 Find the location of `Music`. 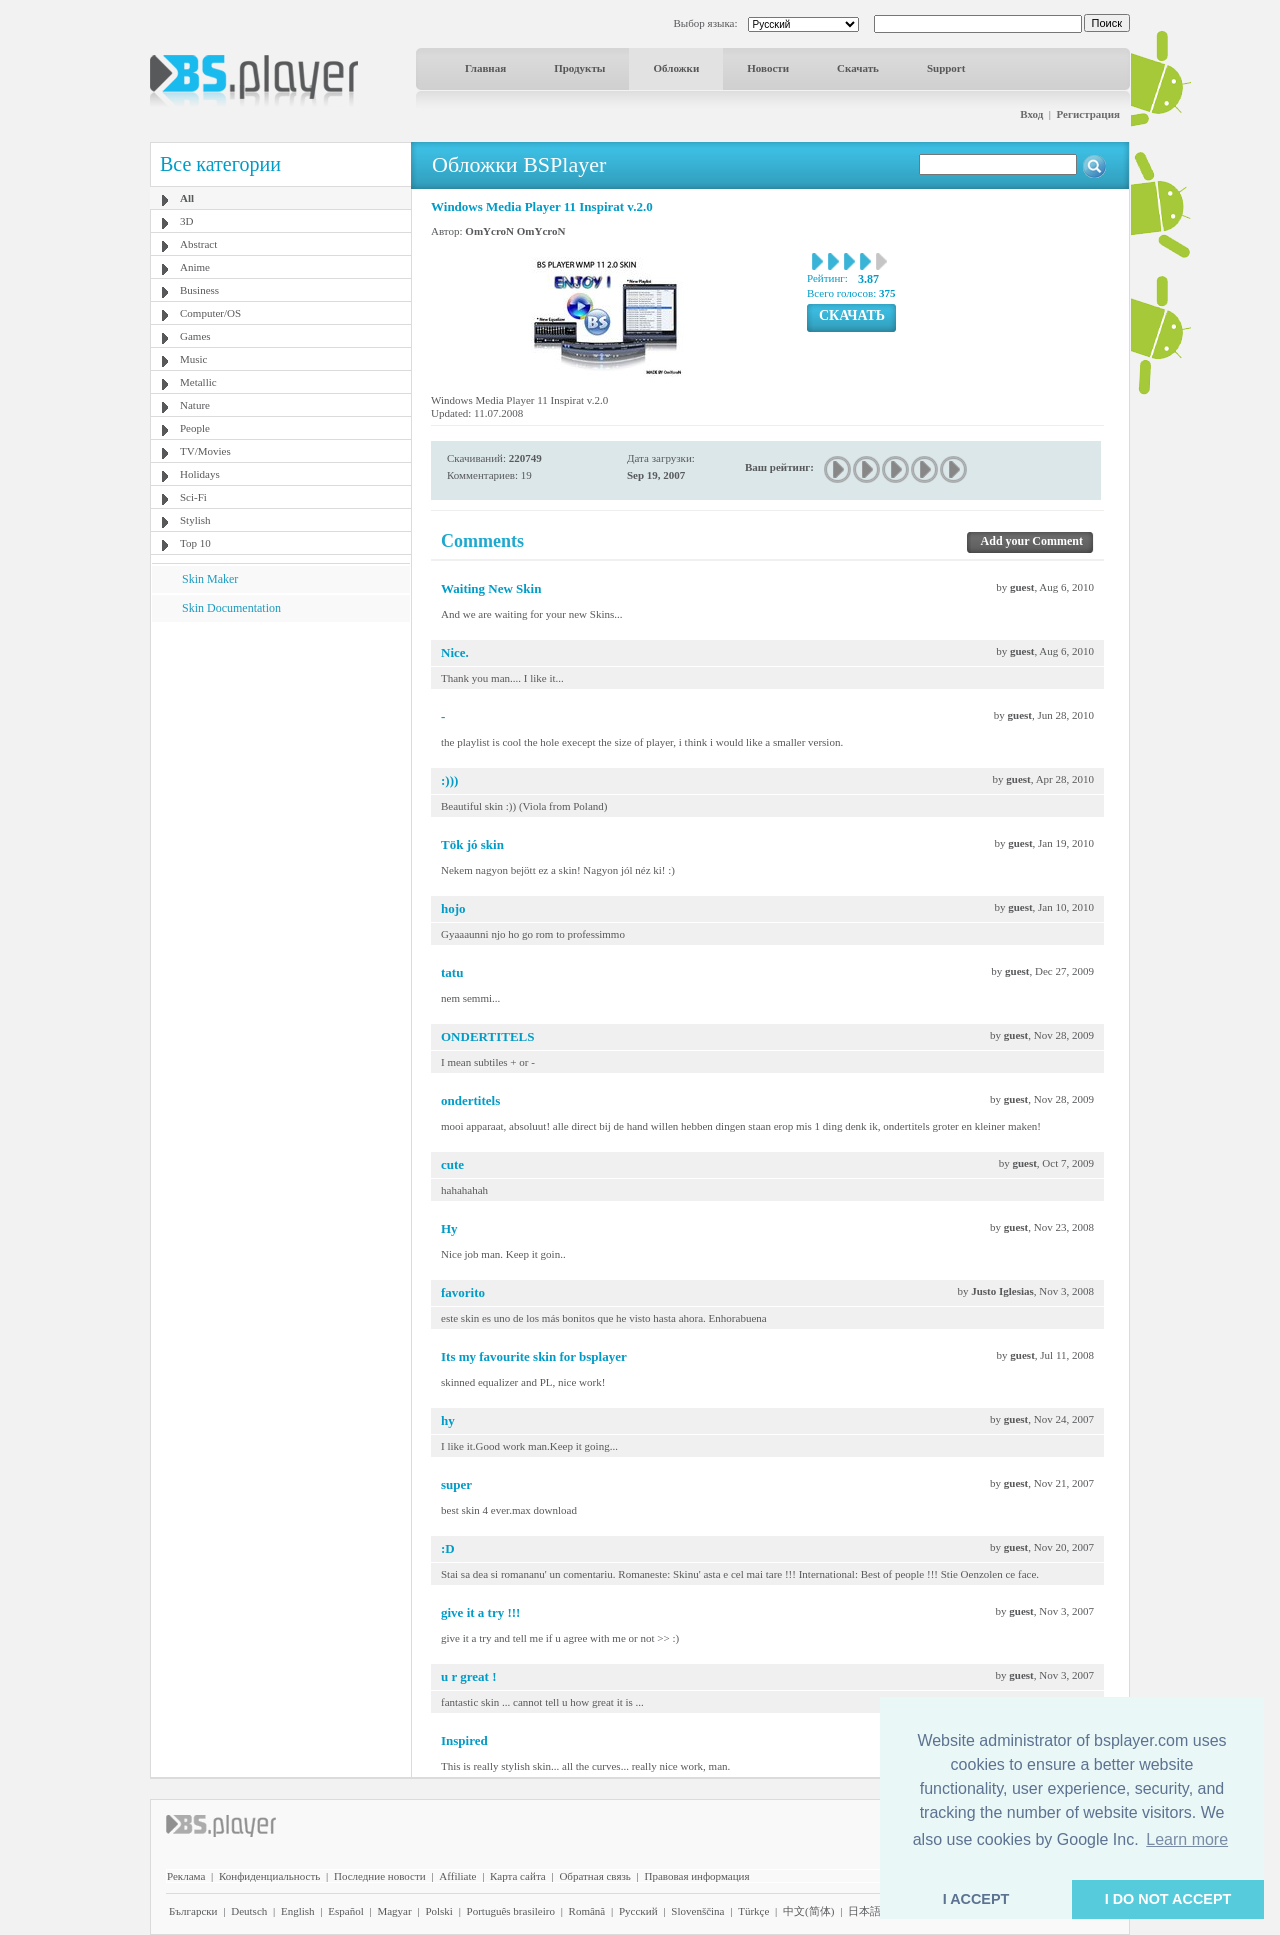

Music is located at coordinates (194, 359).